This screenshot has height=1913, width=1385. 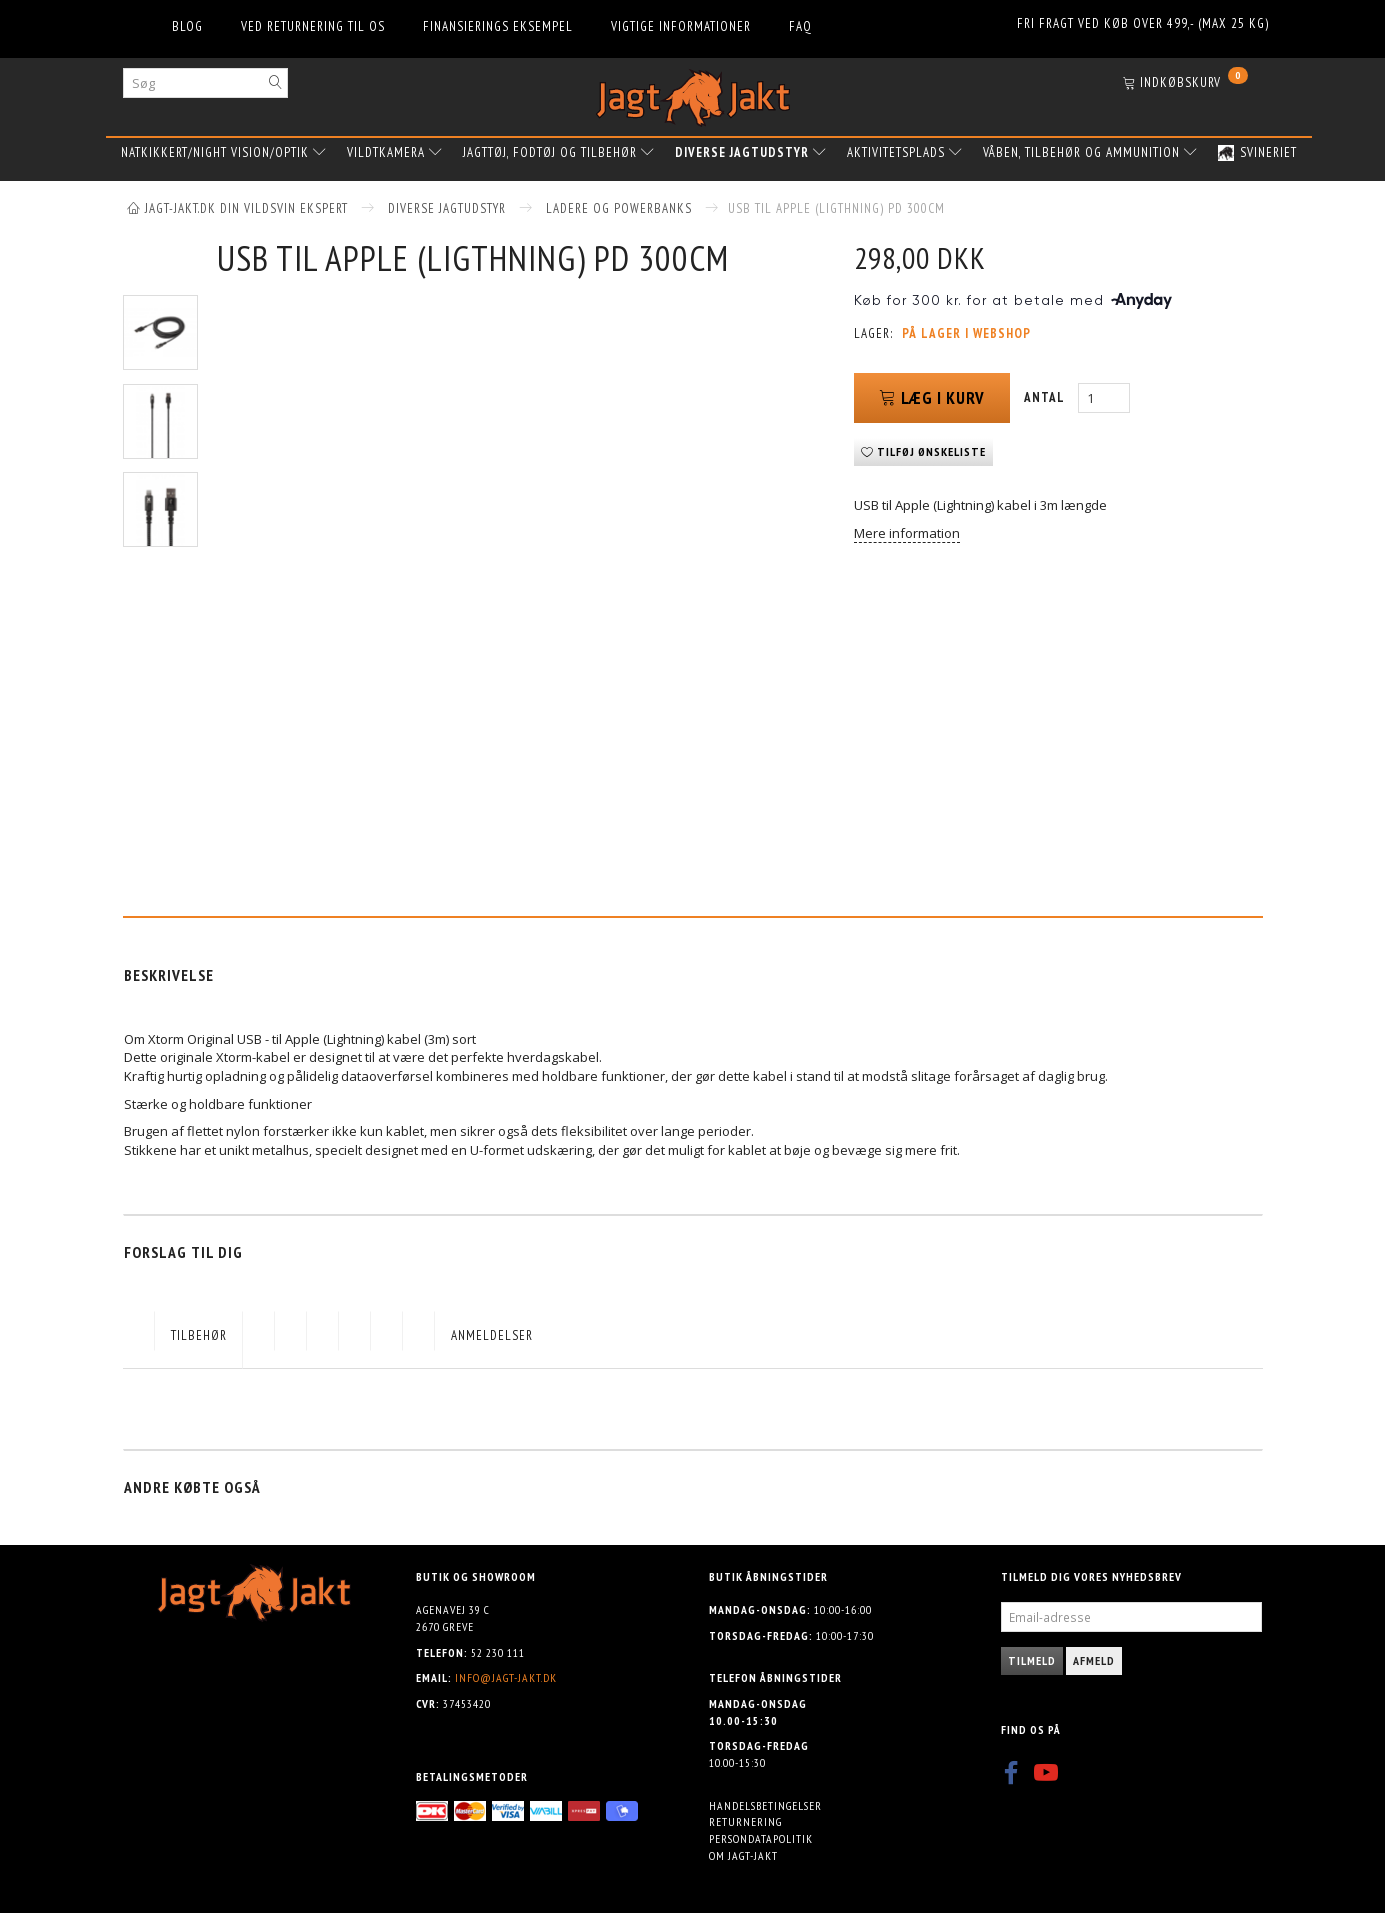 What do you see at coordinates (761, 1838) in the screenshot?
I see `Persondatapolitik` at bounding box center [761, 1838].